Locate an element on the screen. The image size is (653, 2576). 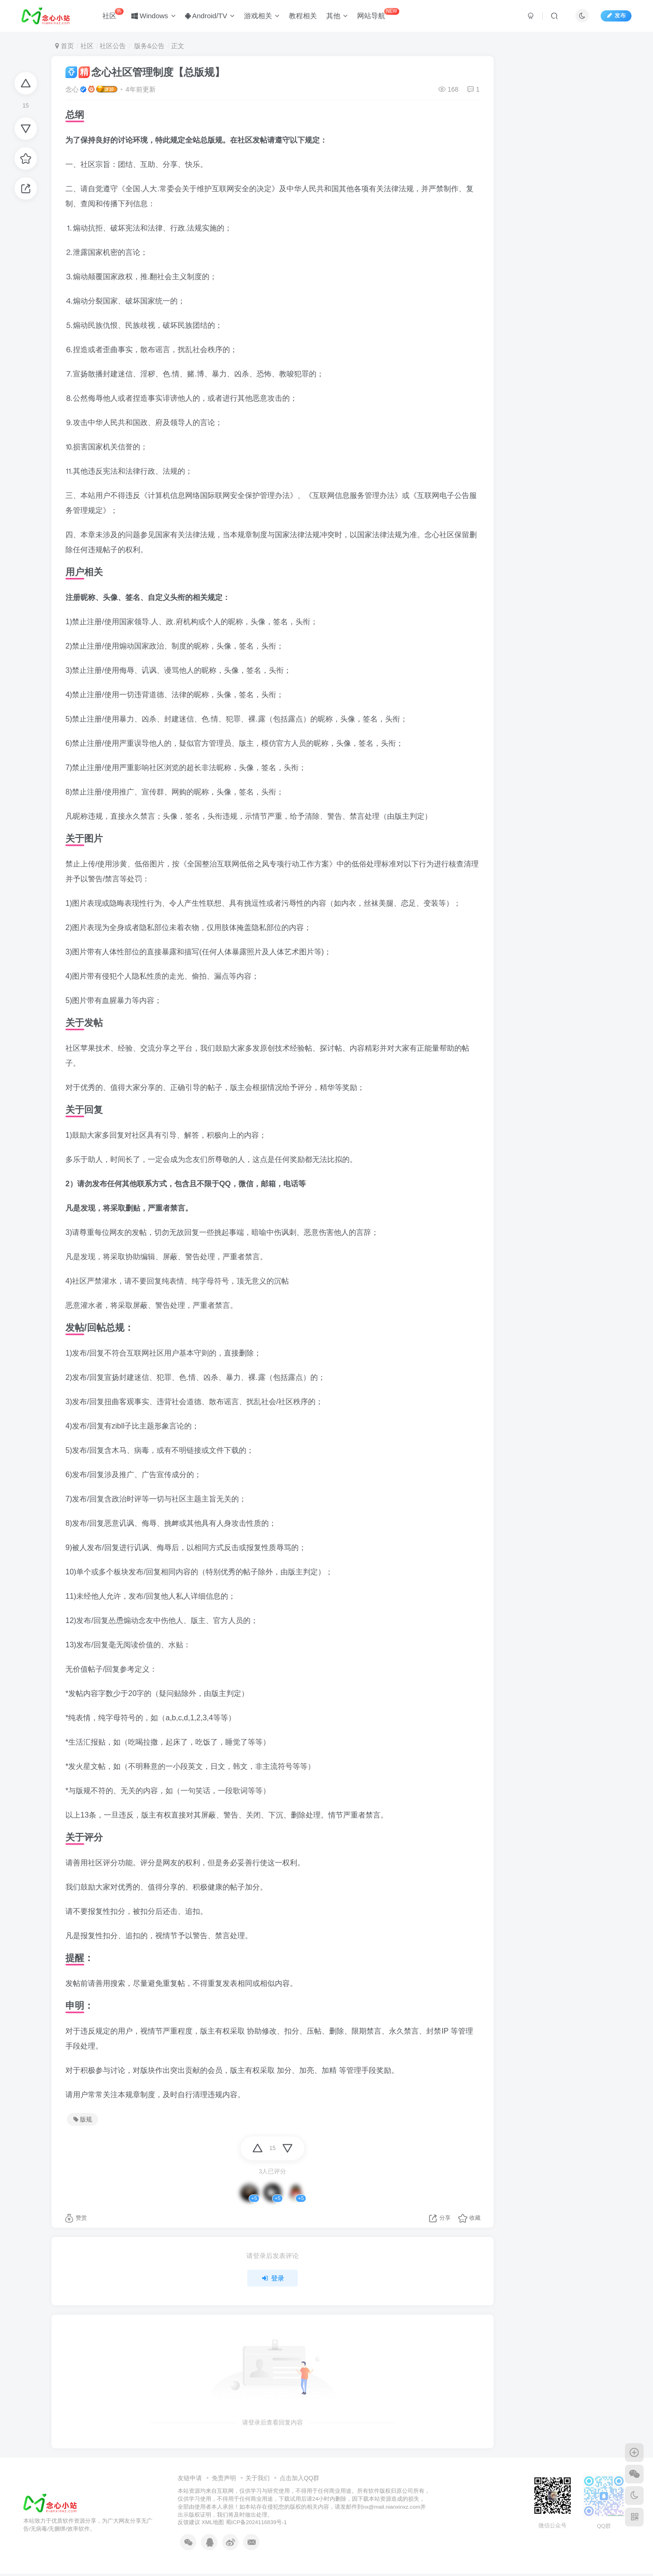
蜀ICP备2024116839号-1 is located at coordinates (256, 2522).